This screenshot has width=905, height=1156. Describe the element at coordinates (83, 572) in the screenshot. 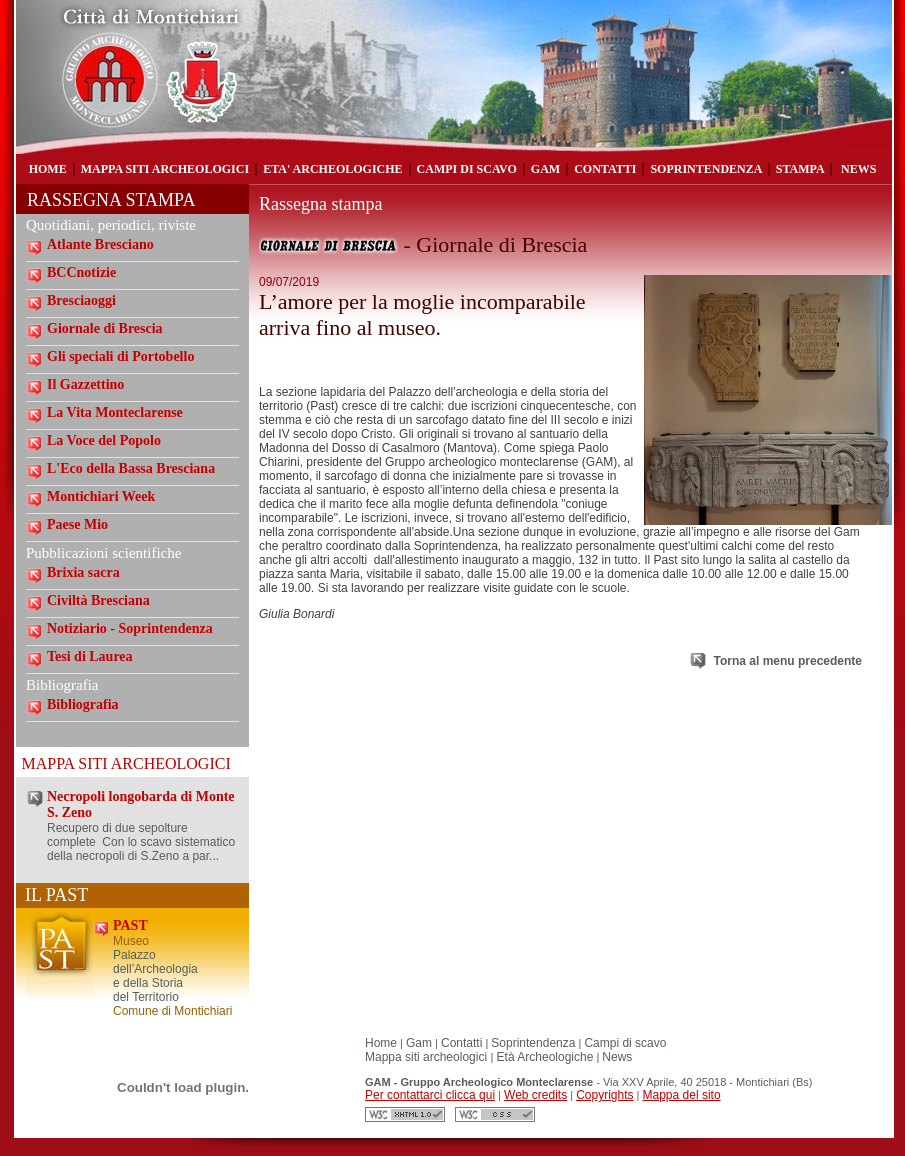

I see `Brixia sacra` at that location.